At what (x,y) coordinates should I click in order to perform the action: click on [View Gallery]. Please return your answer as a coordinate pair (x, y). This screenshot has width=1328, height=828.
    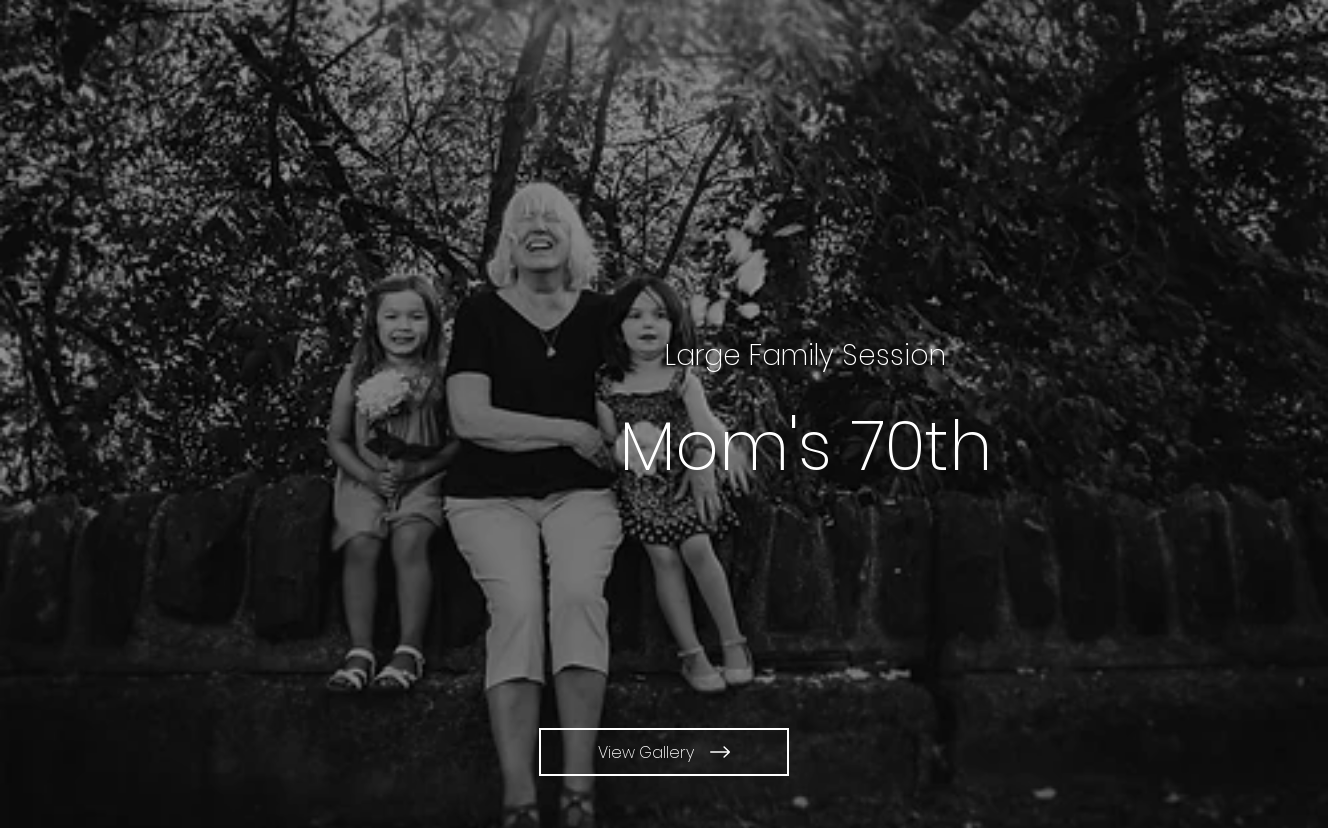
    Looking at the image, I should click on (664, 752).